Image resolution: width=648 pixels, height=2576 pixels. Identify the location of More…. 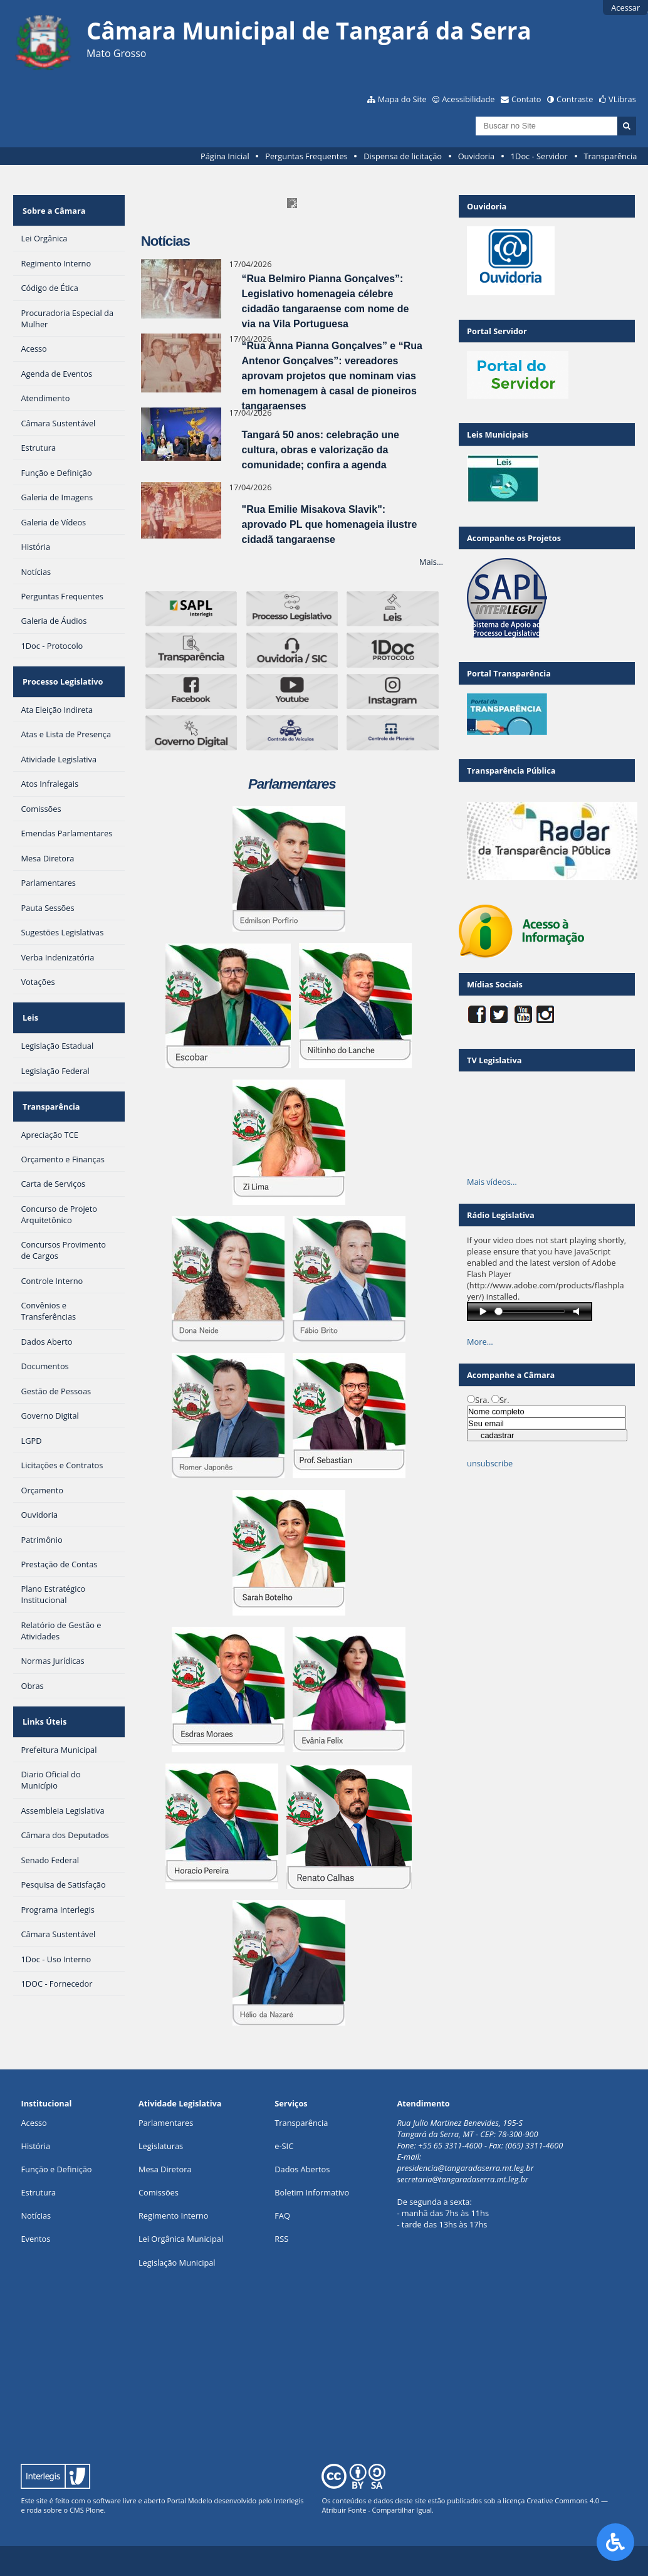
(480, 1341).